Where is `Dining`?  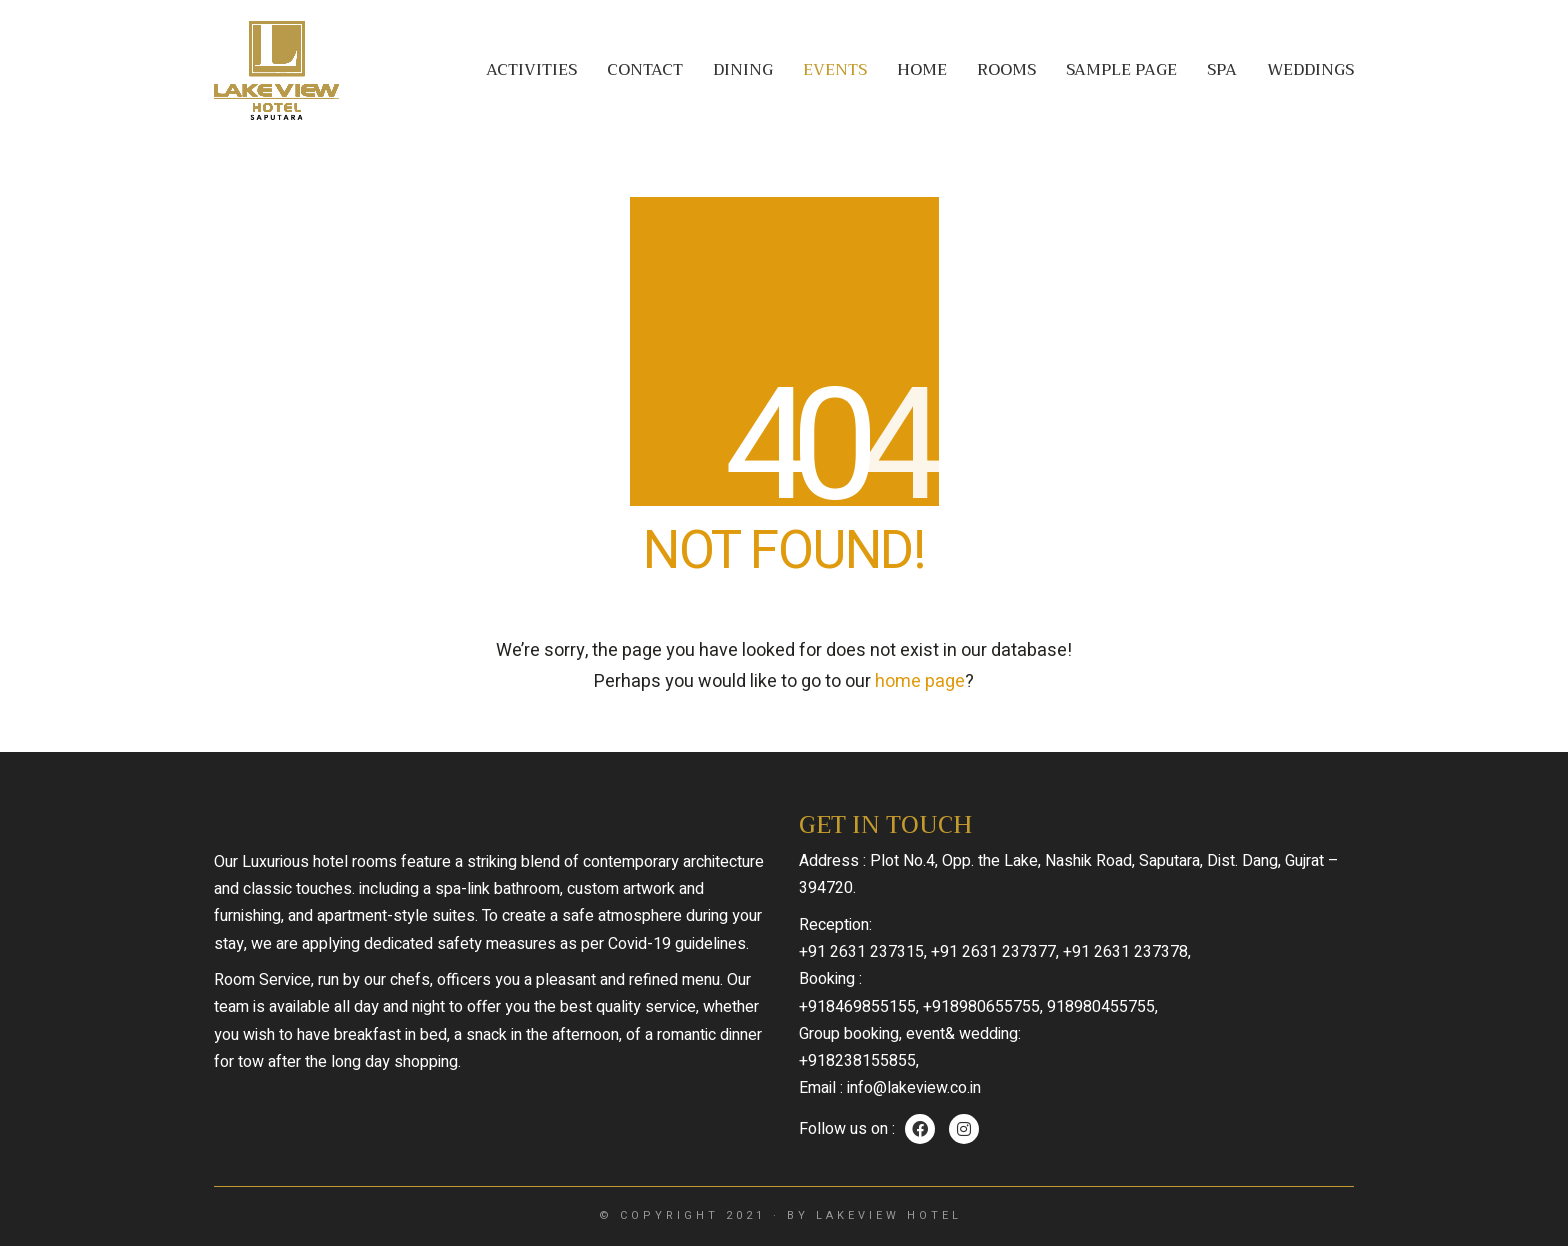
Dining is located at coordinates (743, 70).